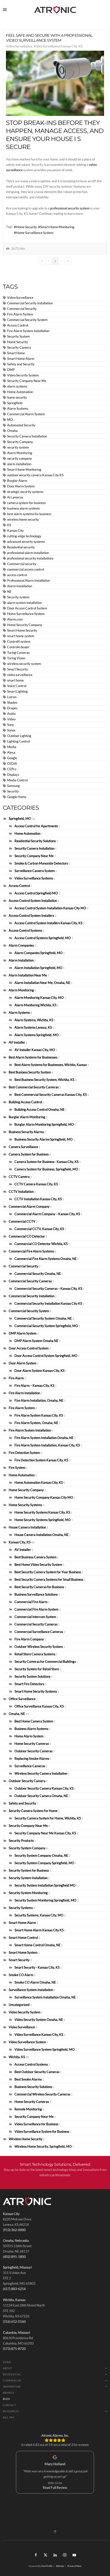 Image resolution: width=110 pixels, height=2576 pixels. I want to click on wireless home security, so click(23, 519).